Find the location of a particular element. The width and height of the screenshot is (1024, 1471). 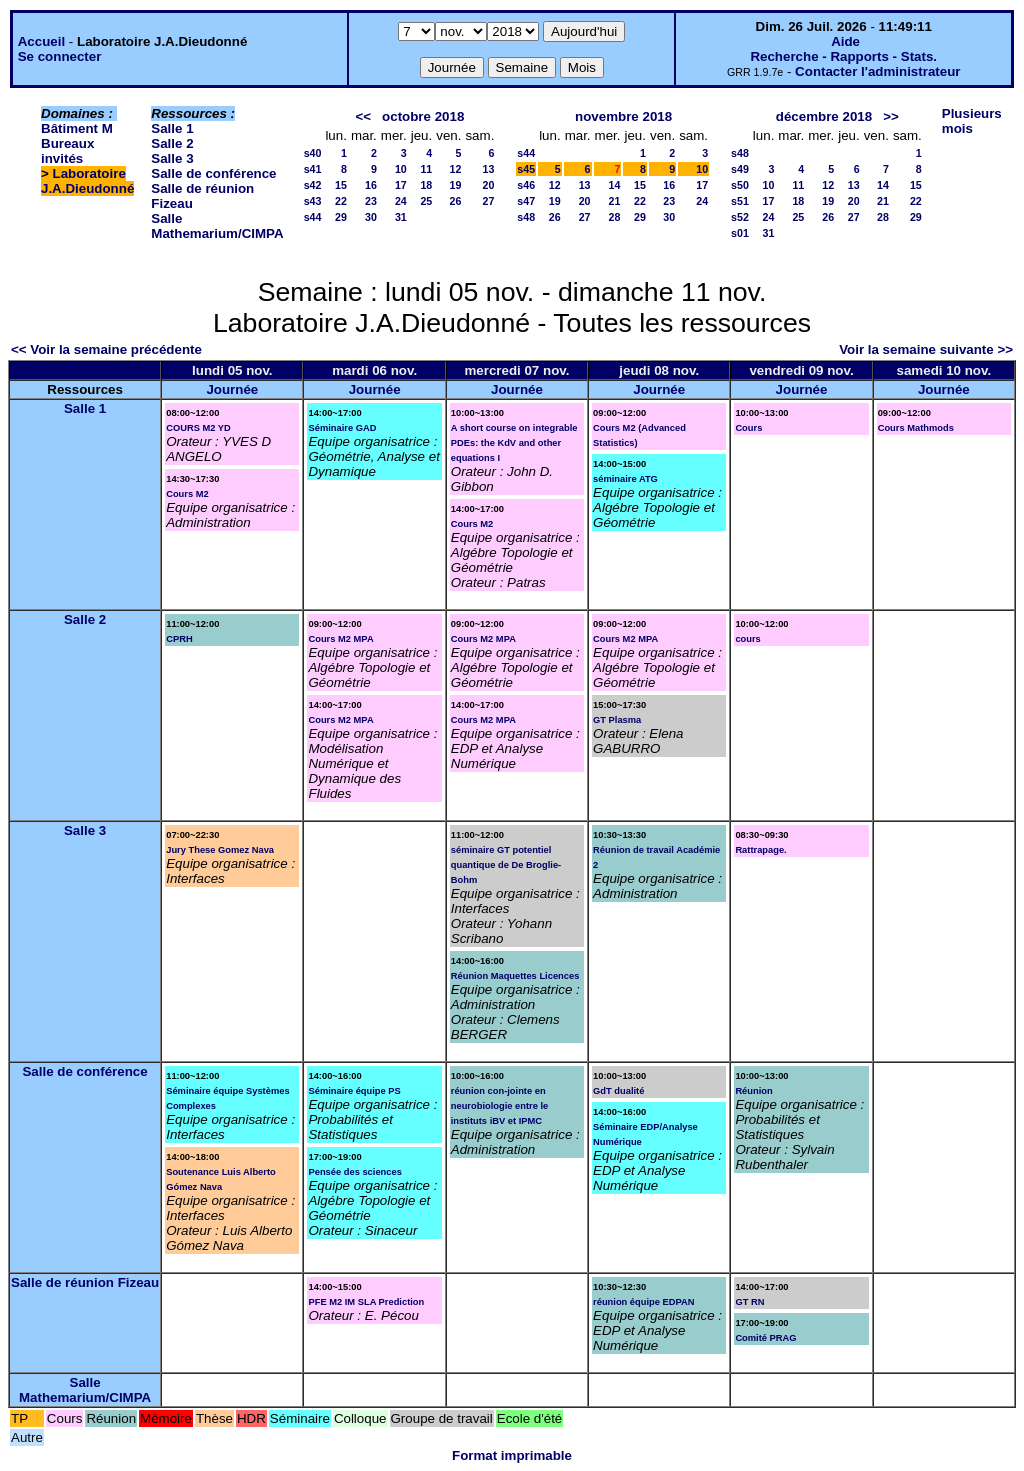

réunion con-jointe en neurobiologie entre le instituts iBV et IPMC is located at coordinates (499, 1106).